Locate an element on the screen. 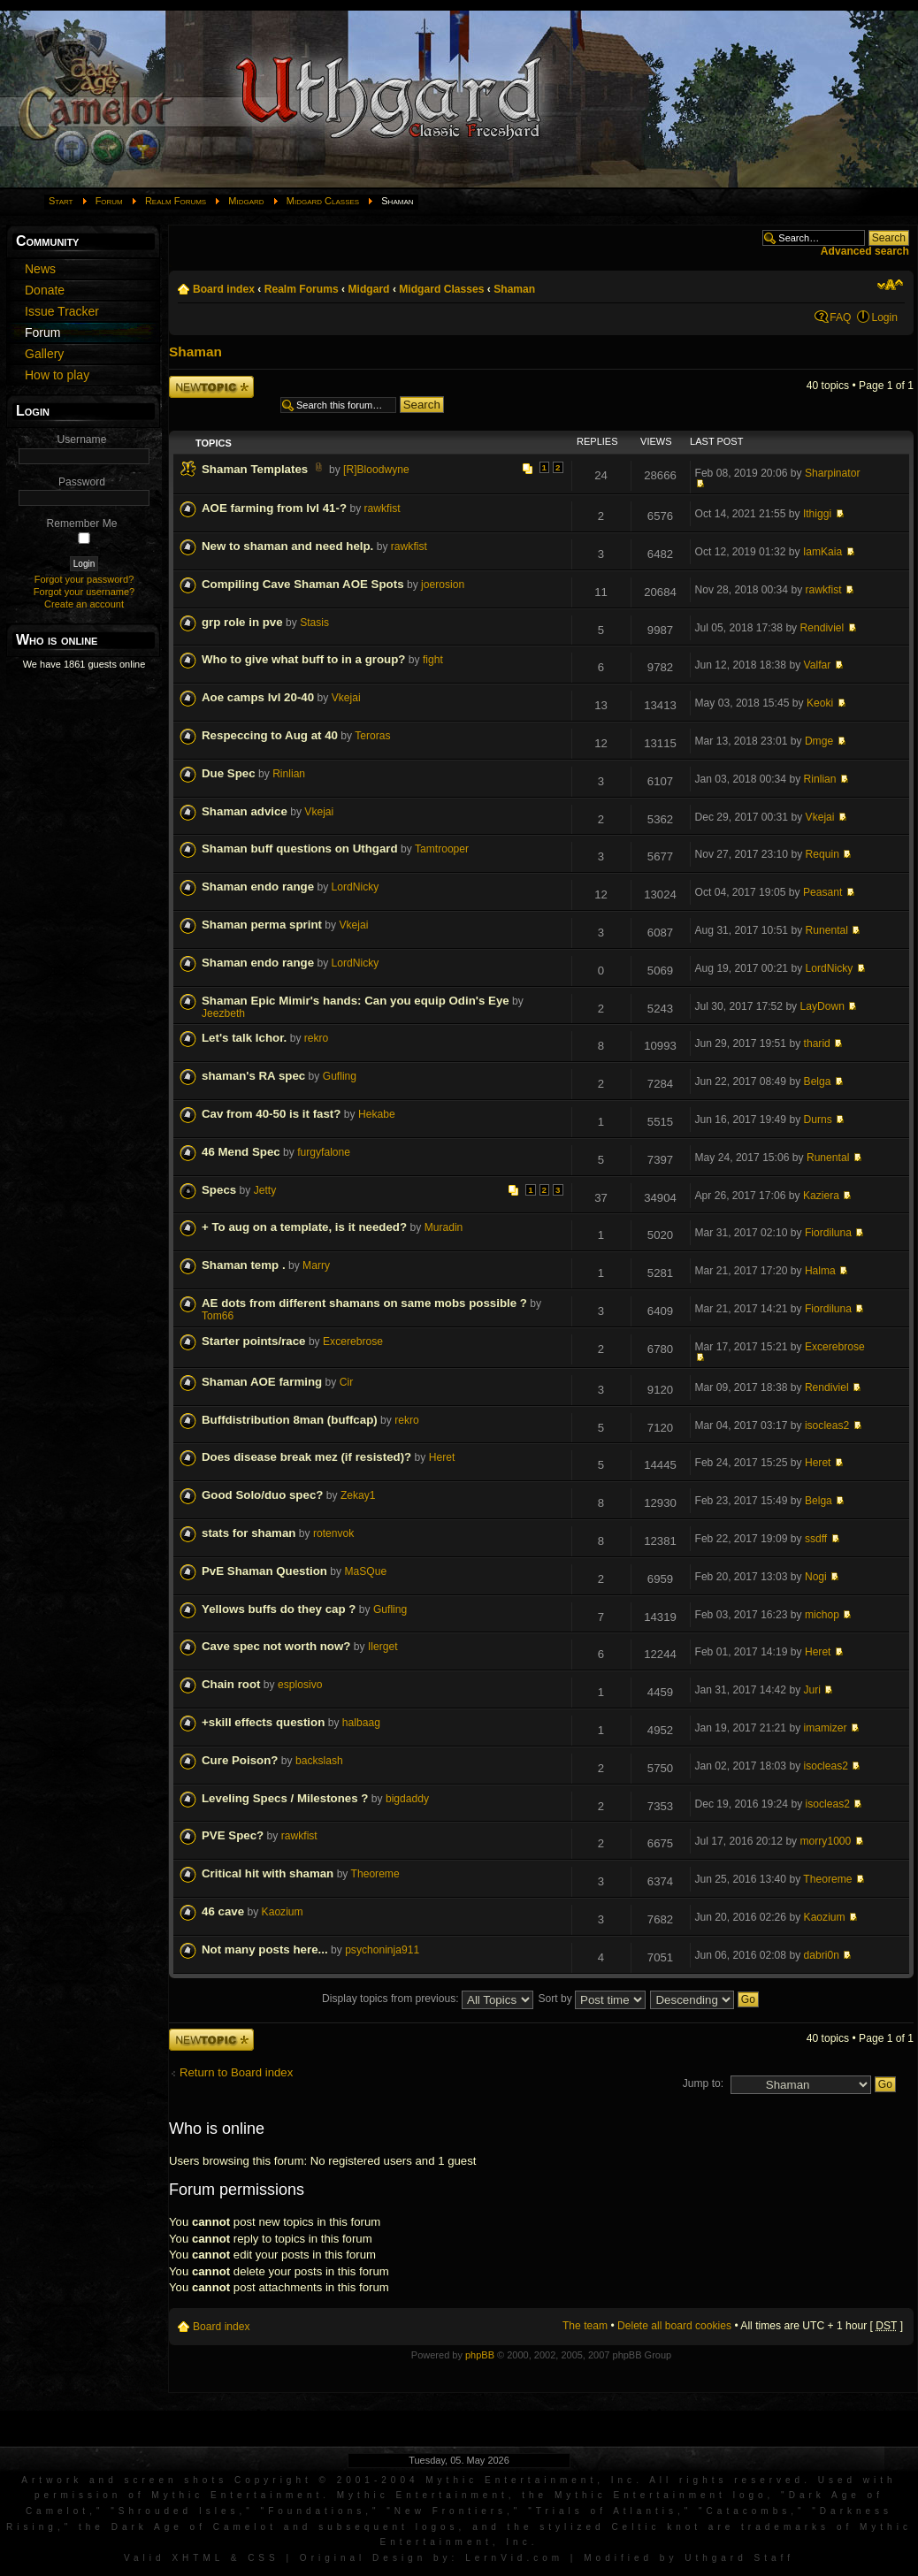 This screenshot has width=918, height=2576. Midgard is located at coordinates (246, 200).